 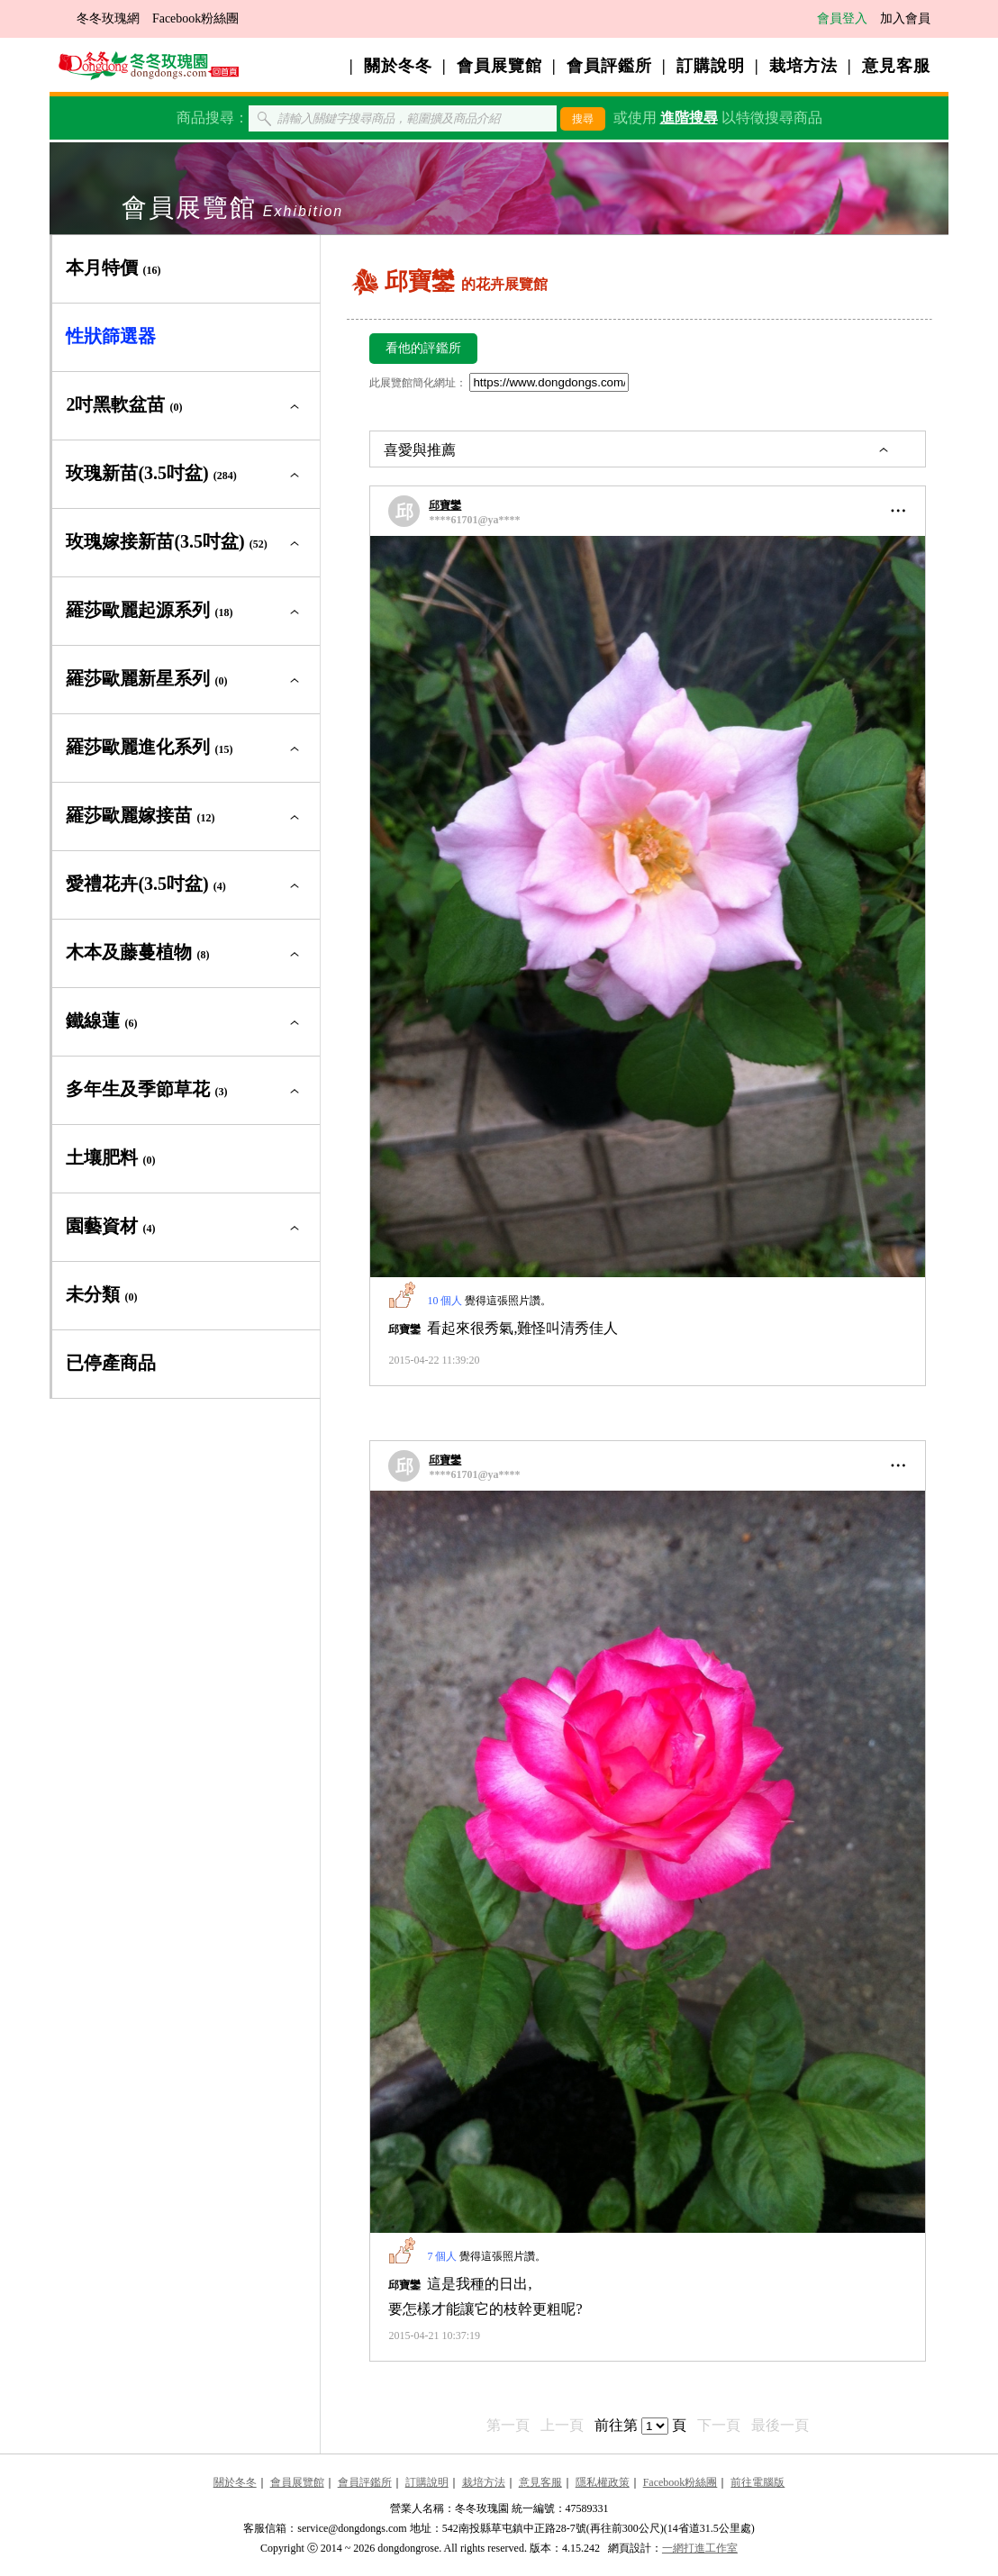 I want to click on 會員展覽館, so click(x=499, y=66).